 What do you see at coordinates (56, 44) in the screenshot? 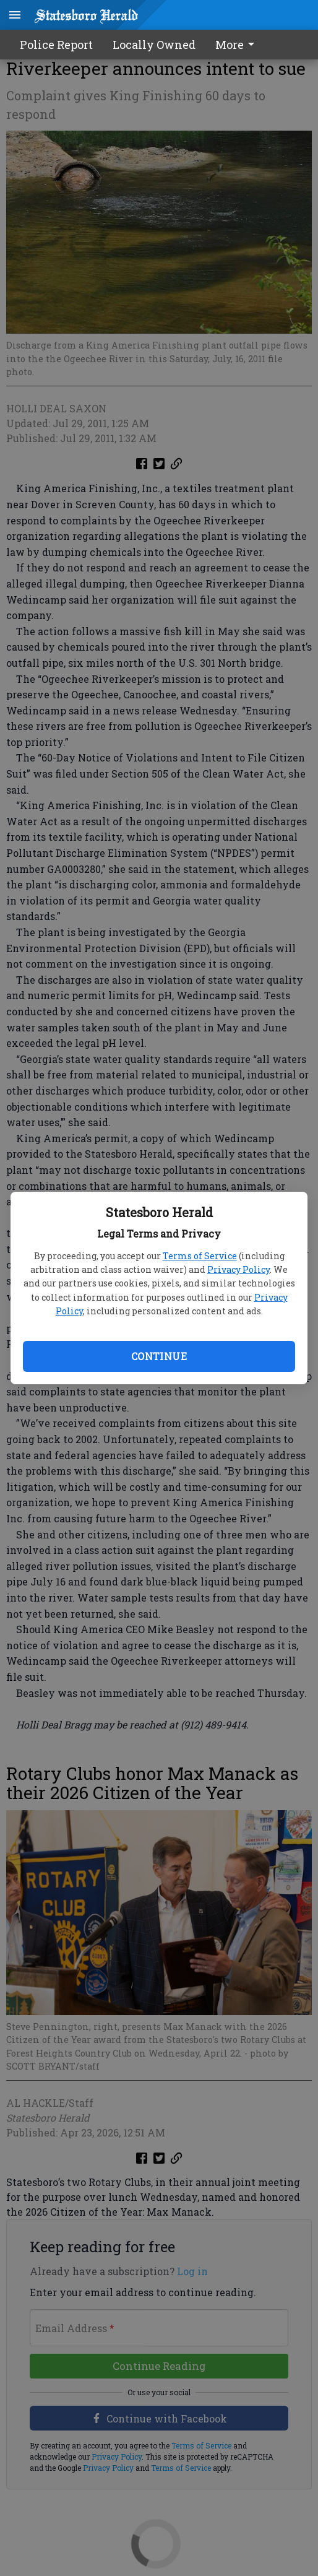
I see `Police Report` at bounding box center [56, 44].